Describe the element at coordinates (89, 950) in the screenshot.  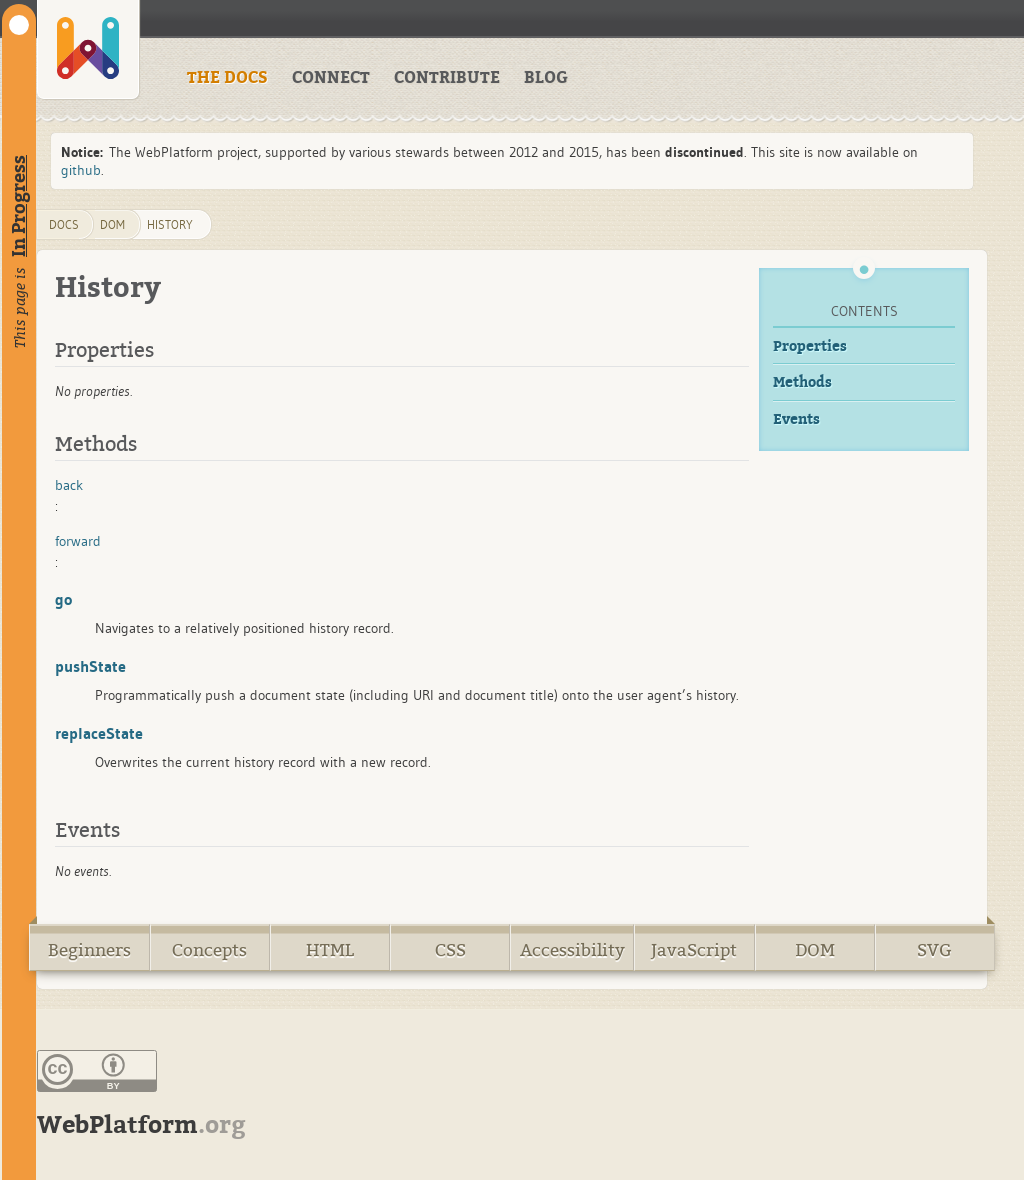
I see `Beginners` at that location.